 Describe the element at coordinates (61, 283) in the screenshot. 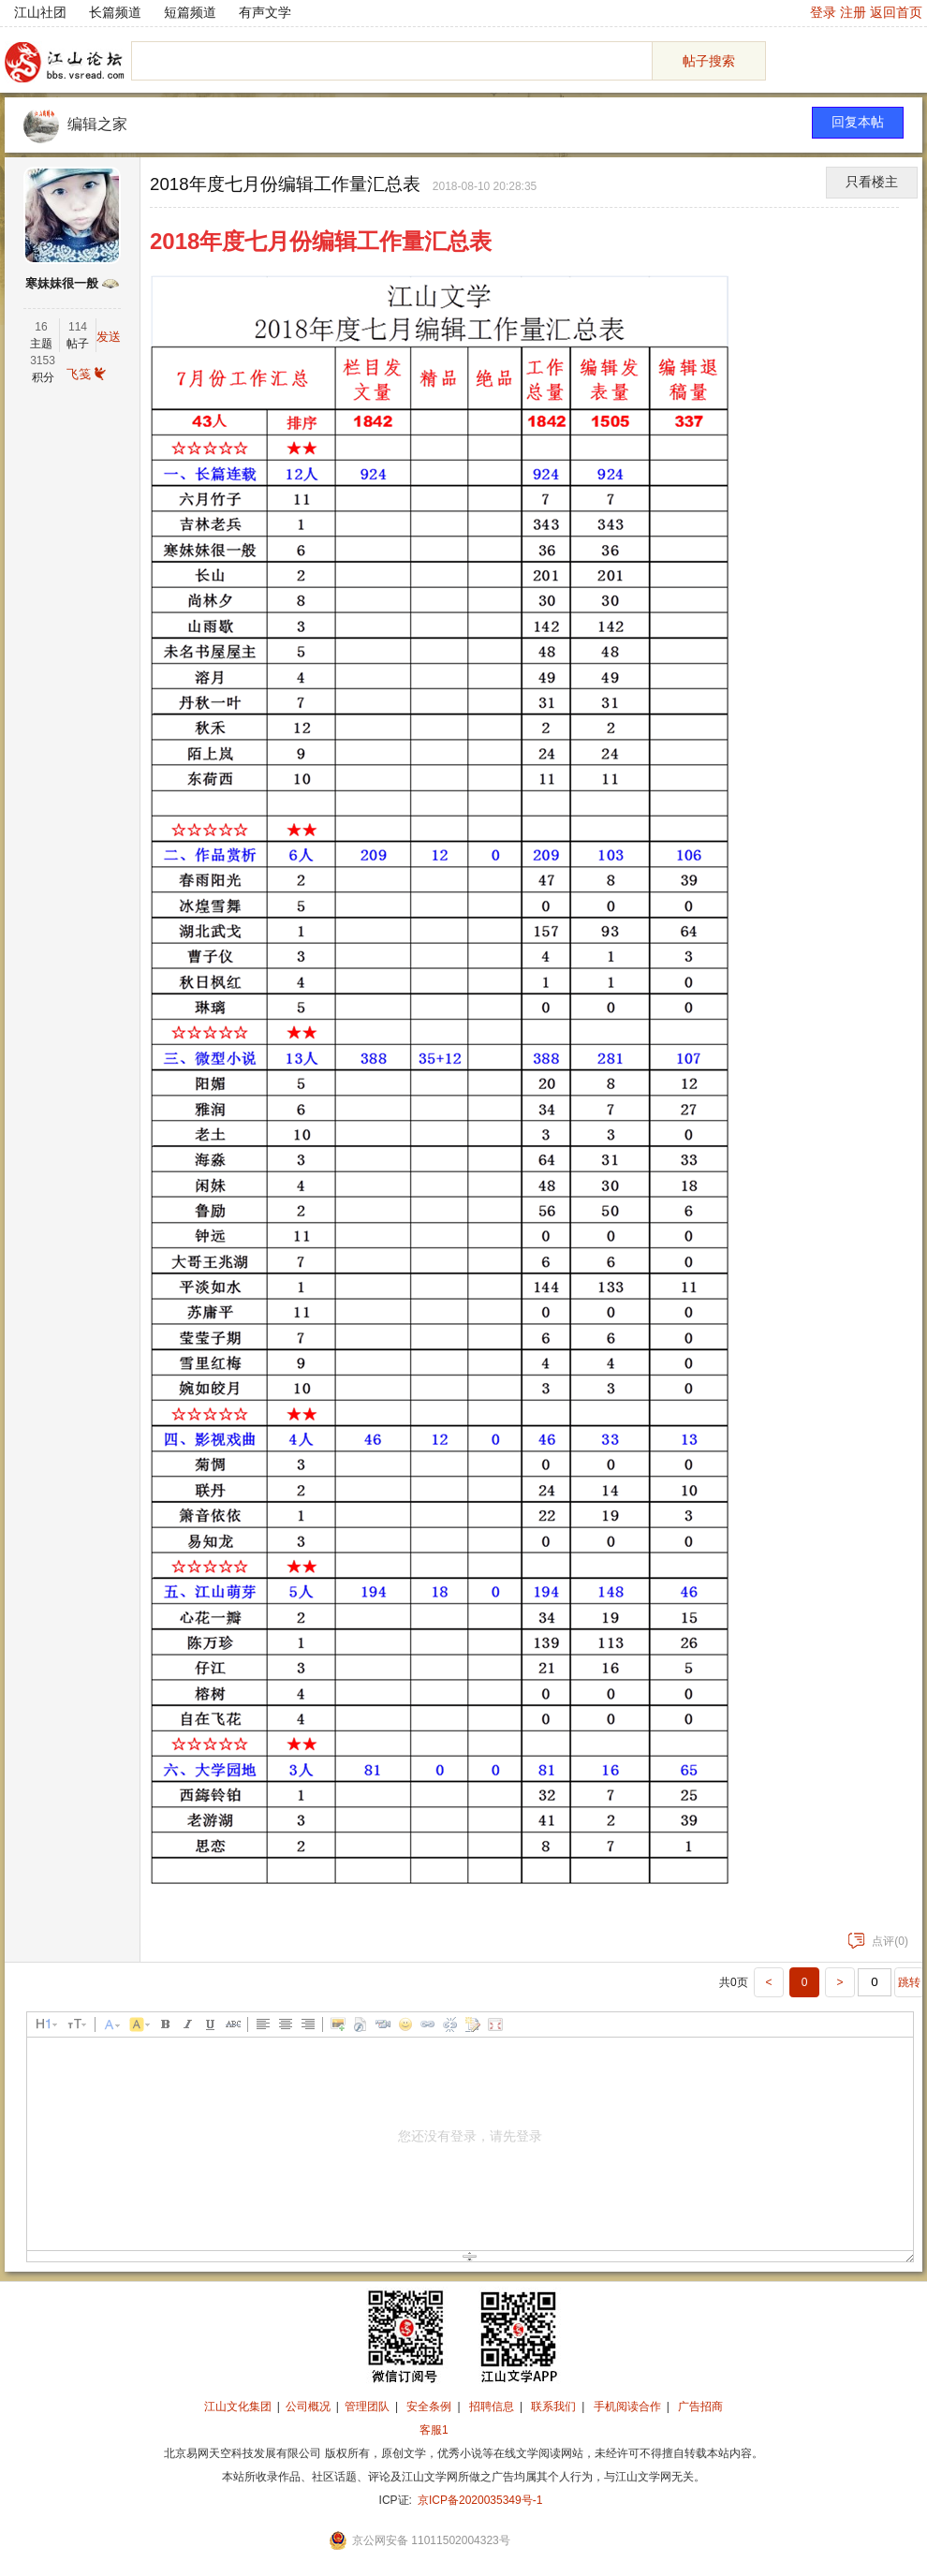

I see `寒妹妹很一般` at that location.